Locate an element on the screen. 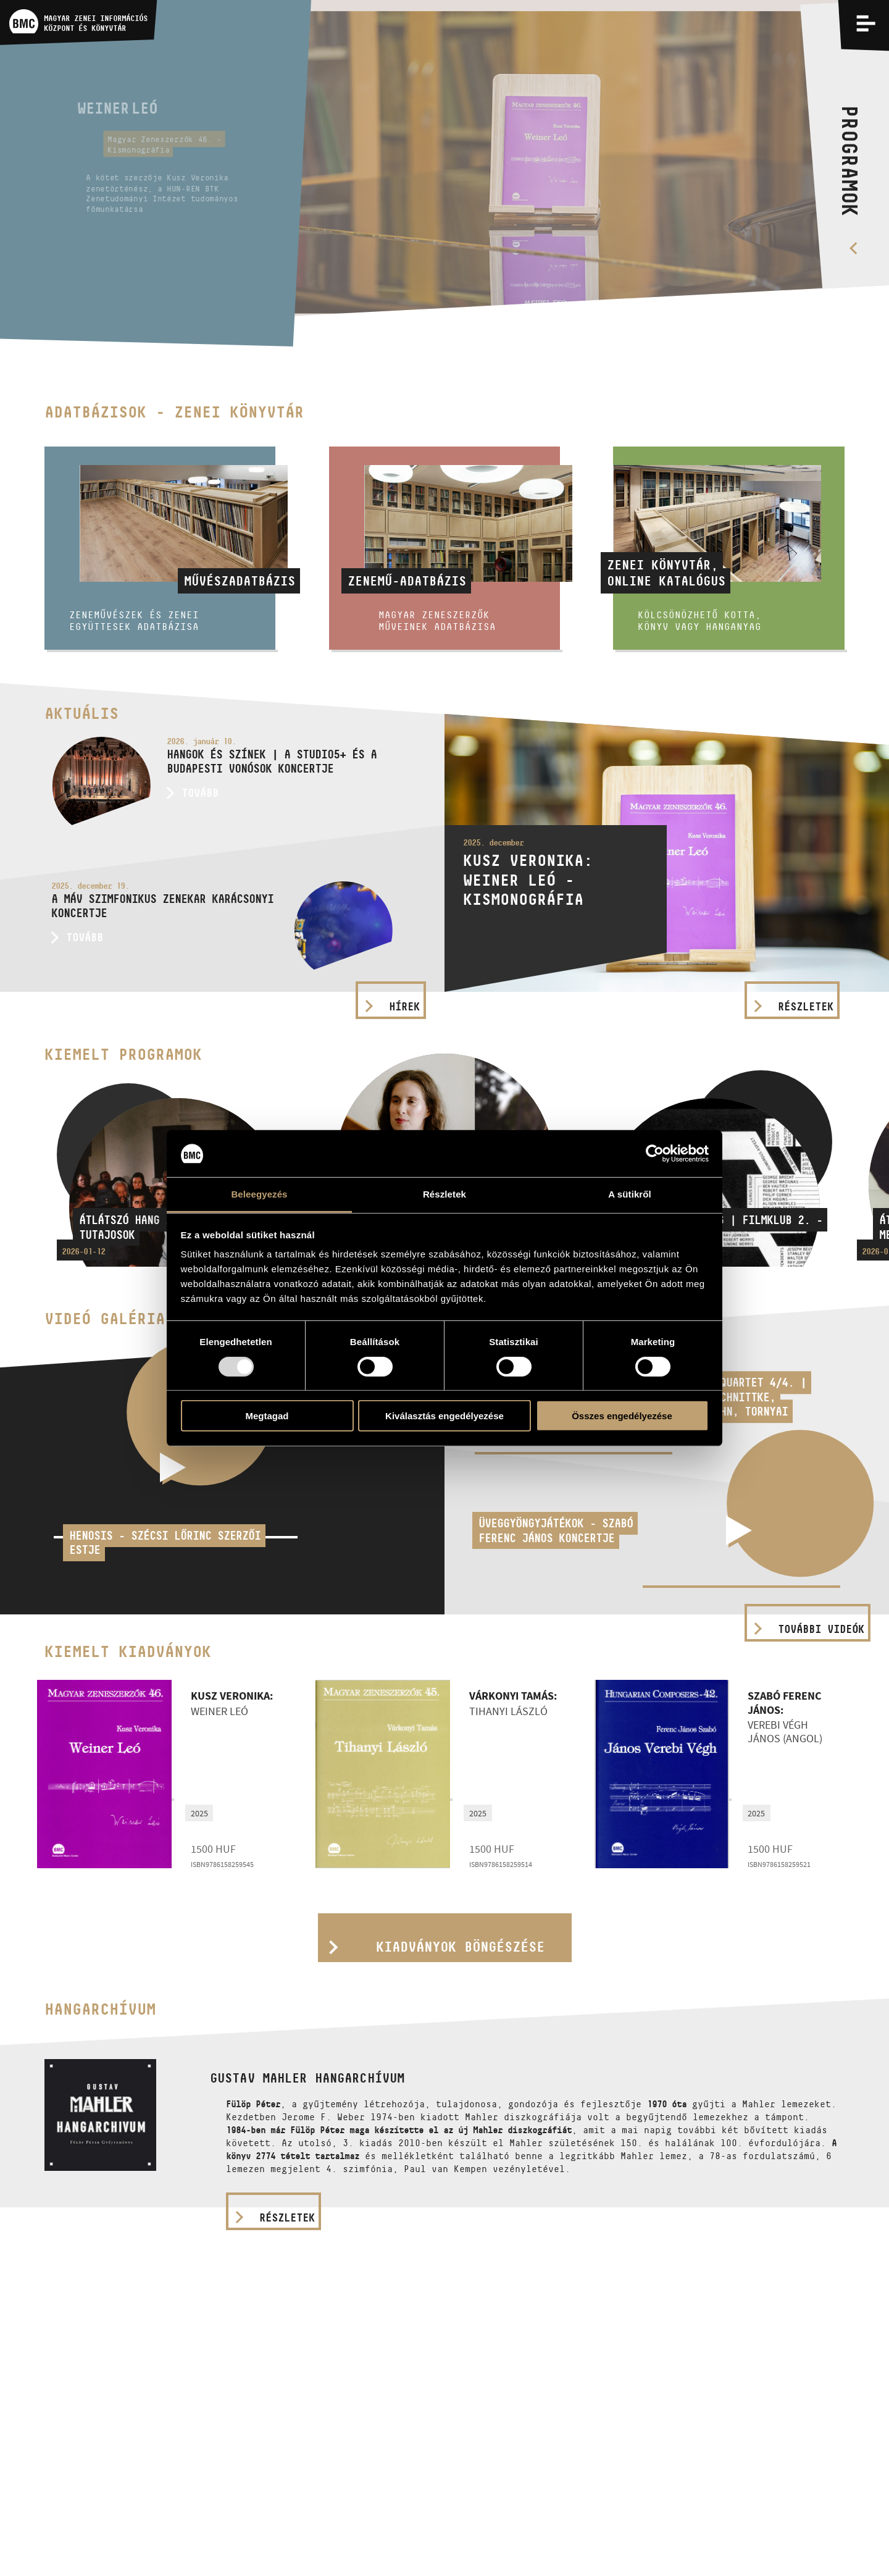 The width and height of the screenshot is (889, 2576). További videók is located at coordinates (821, 1629).